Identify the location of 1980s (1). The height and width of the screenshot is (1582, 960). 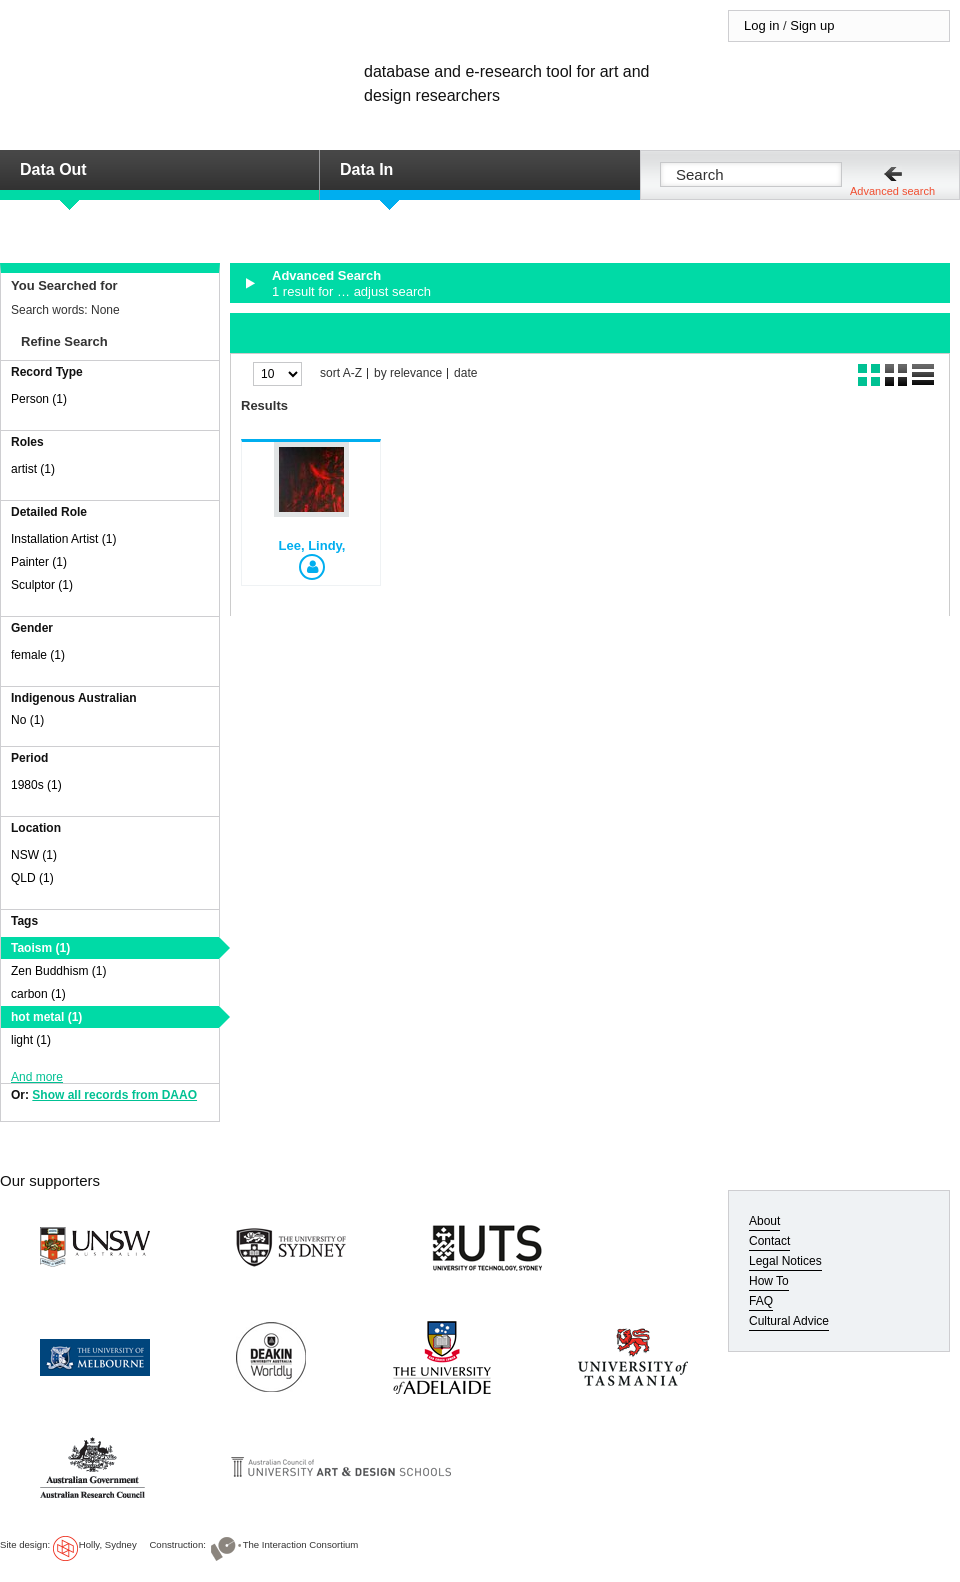
(36, 785).